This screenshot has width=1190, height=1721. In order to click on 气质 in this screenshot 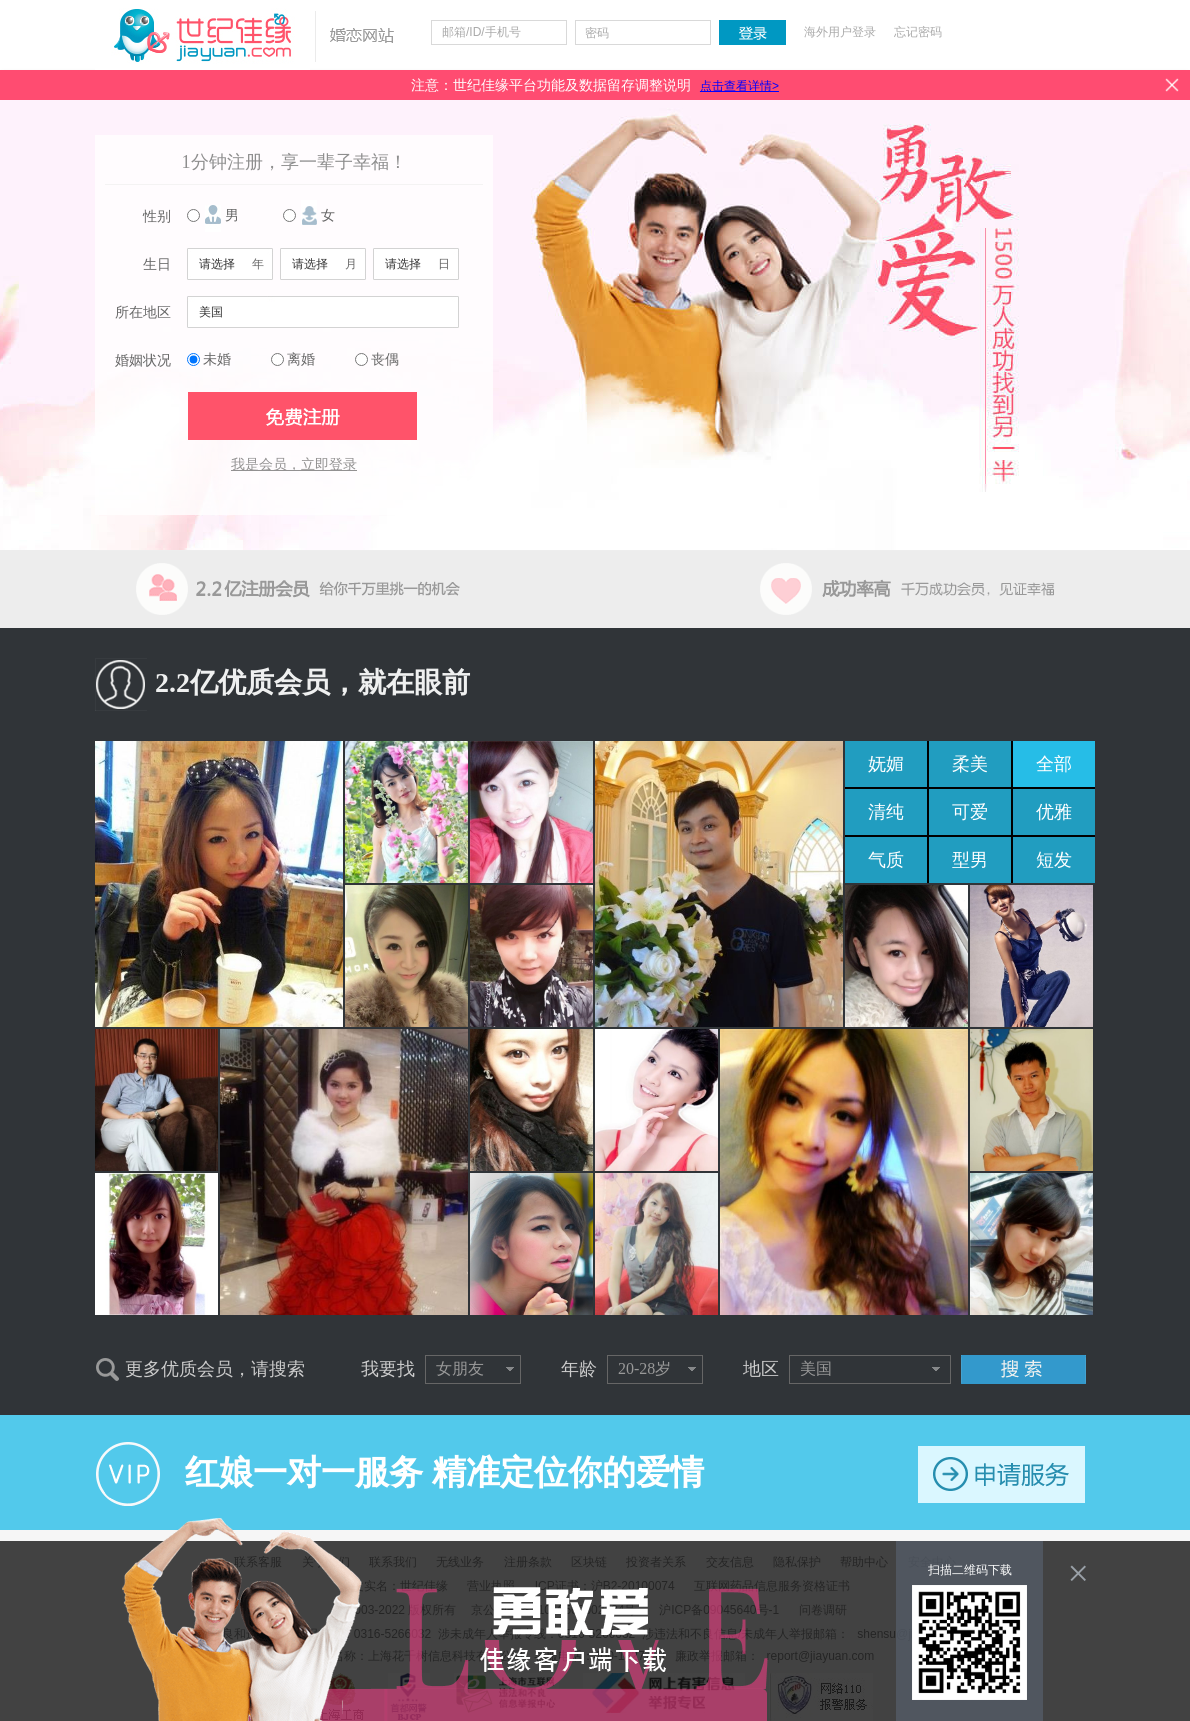, I will do `click(886, 860)`.